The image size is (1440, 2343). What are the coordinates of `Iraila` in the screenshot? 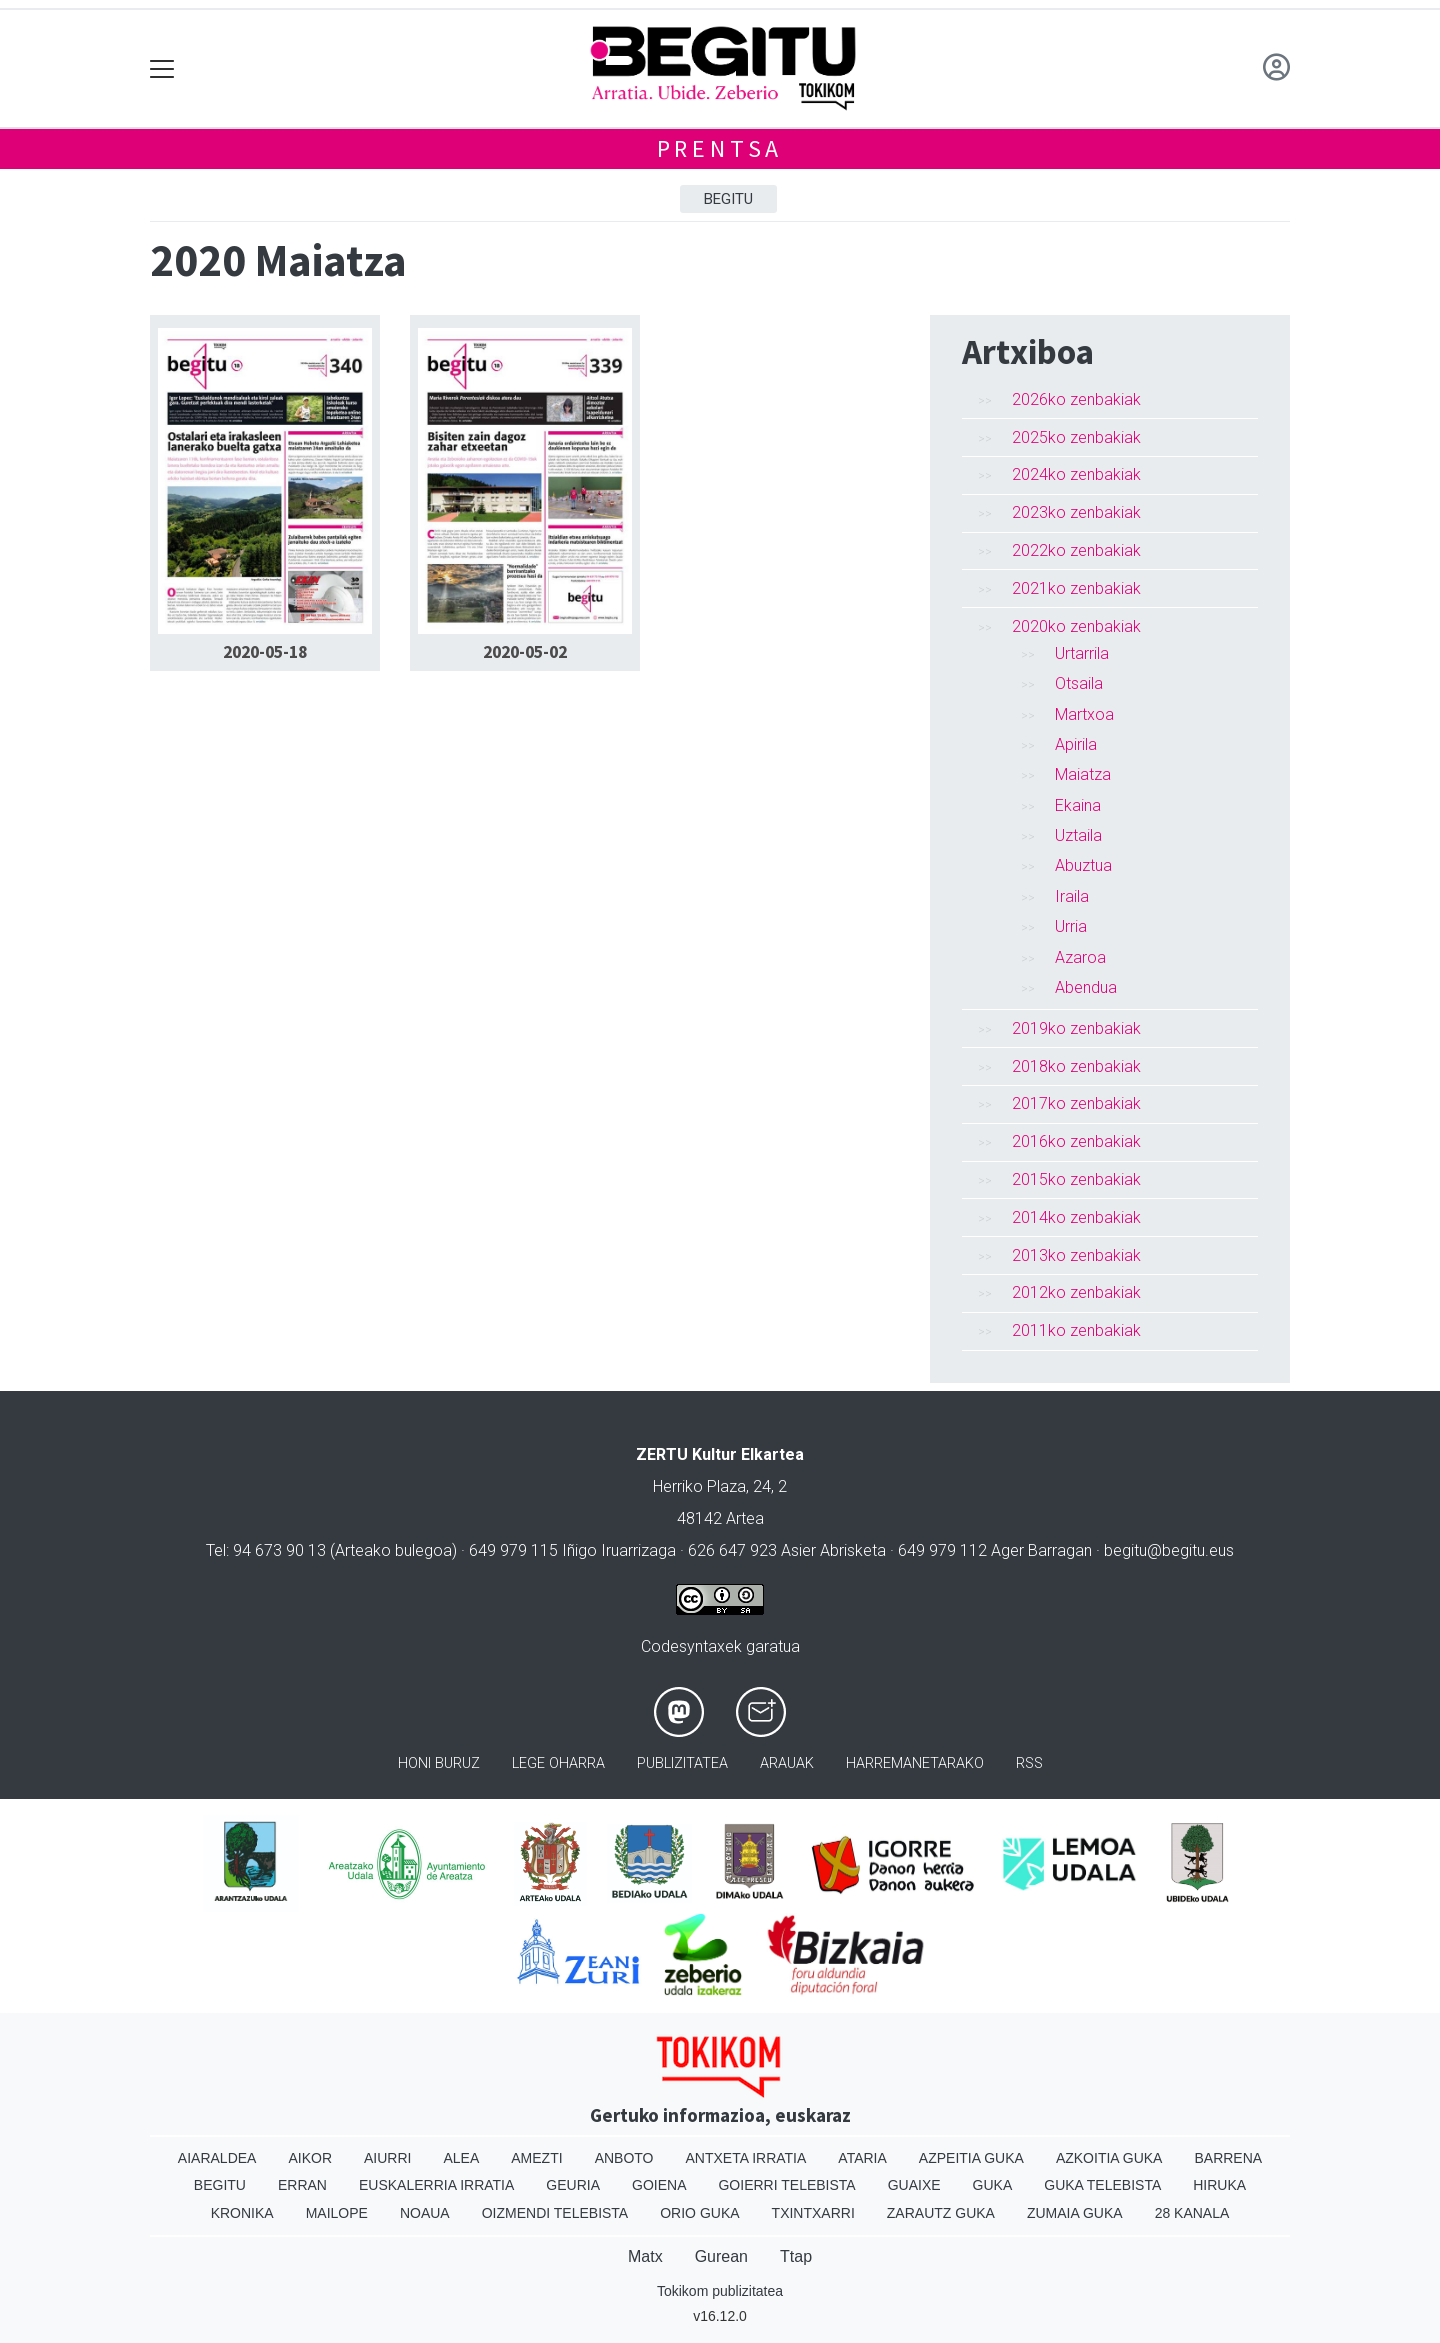 It's located at (1072, 896).